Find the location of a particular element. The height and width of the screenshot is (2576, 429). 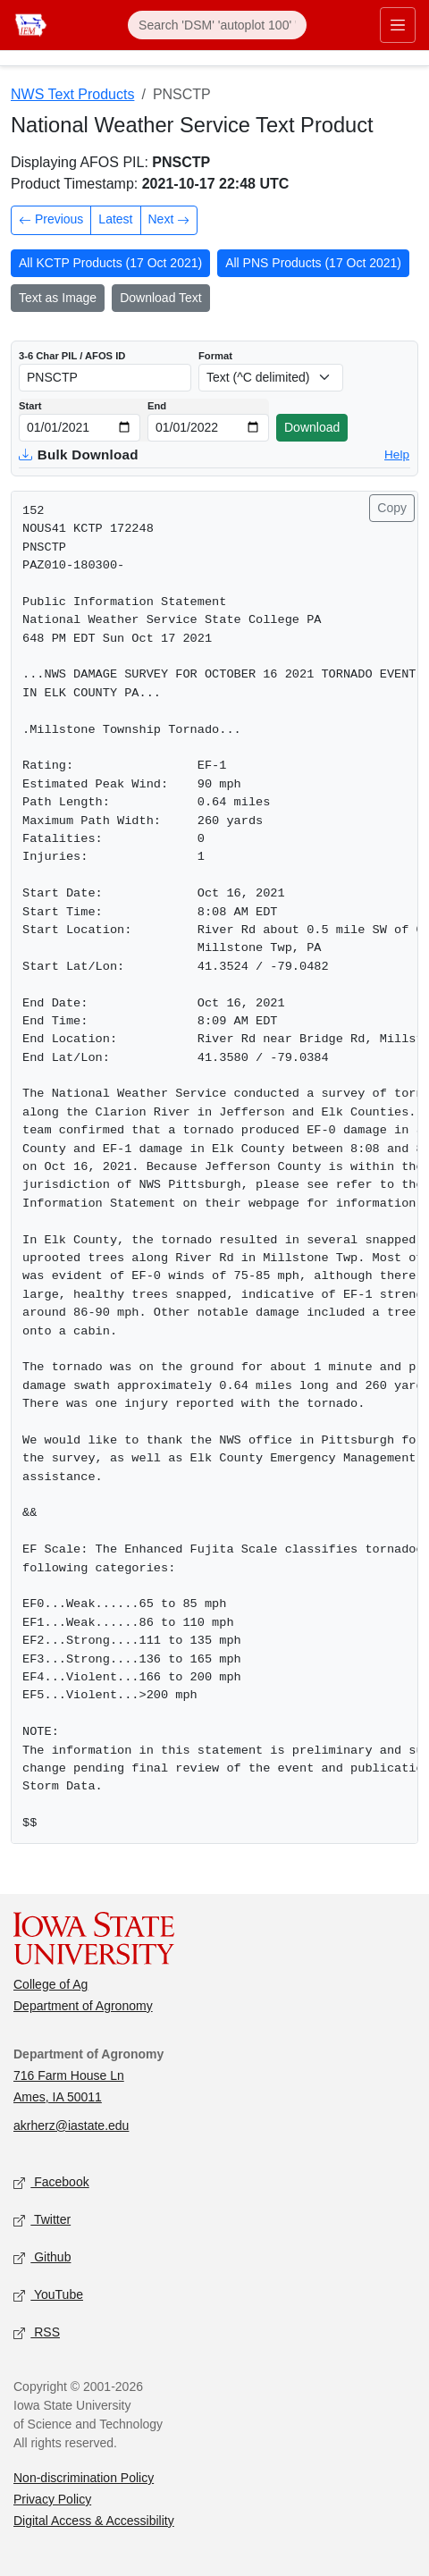

Twitter is located at coordinates (42, 2219).